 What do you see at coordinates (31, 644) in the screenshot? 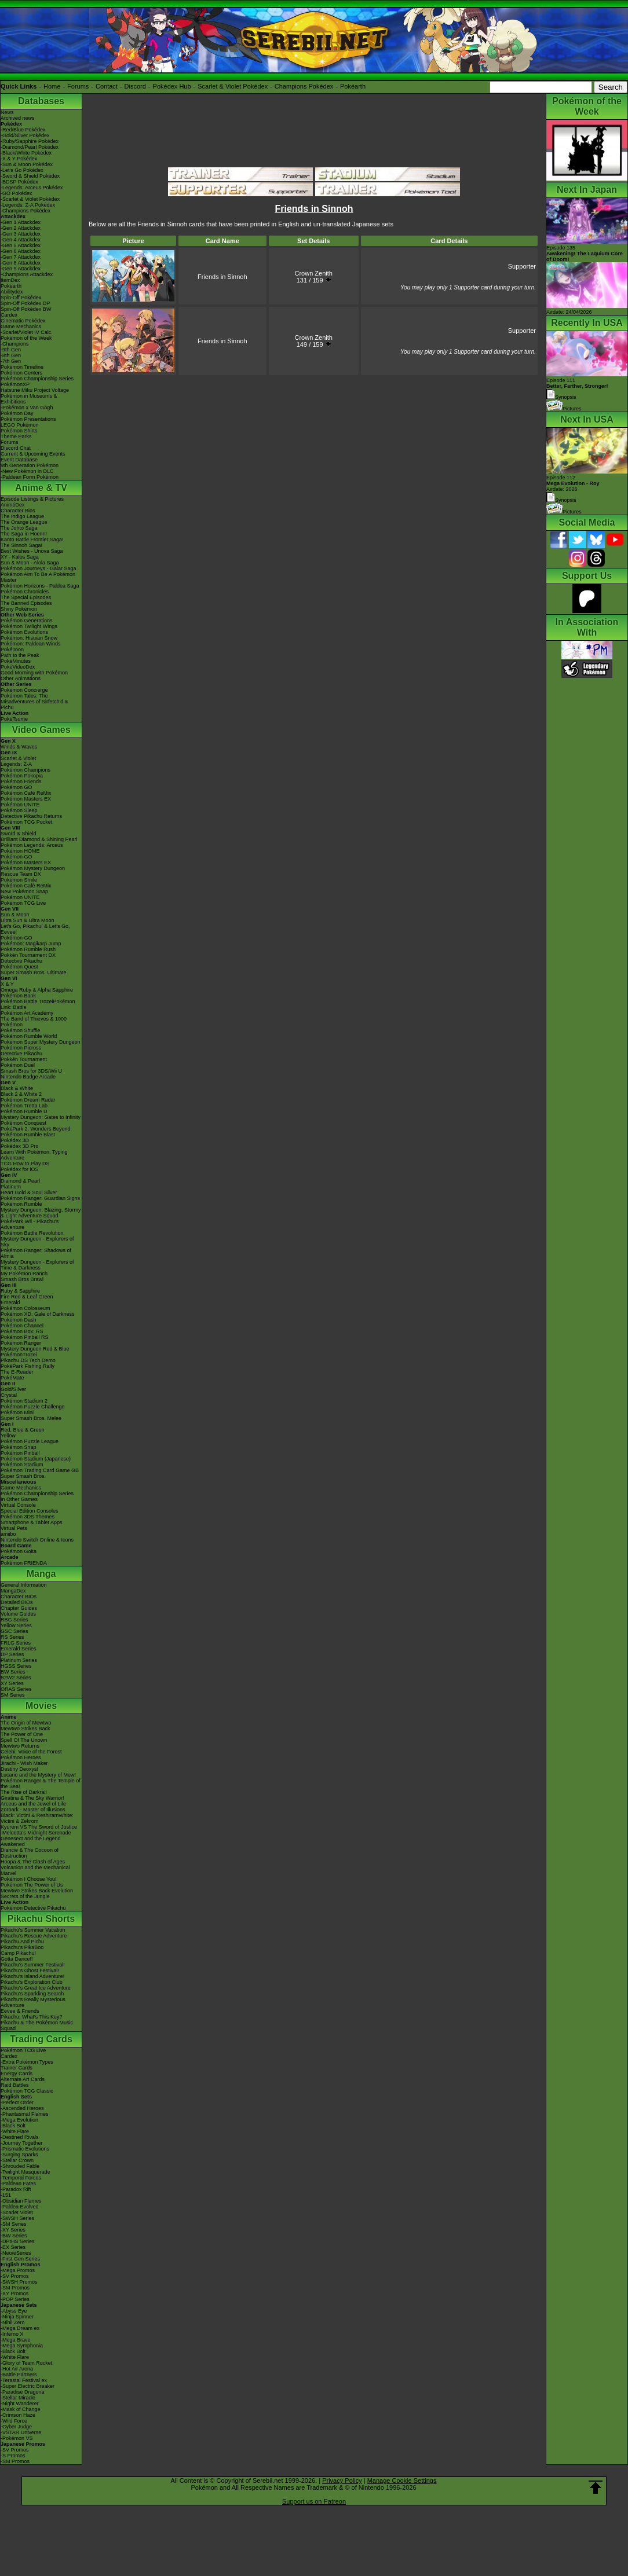
I see `Pokémon: Paldean Winds` at bounding box center [31, 644].